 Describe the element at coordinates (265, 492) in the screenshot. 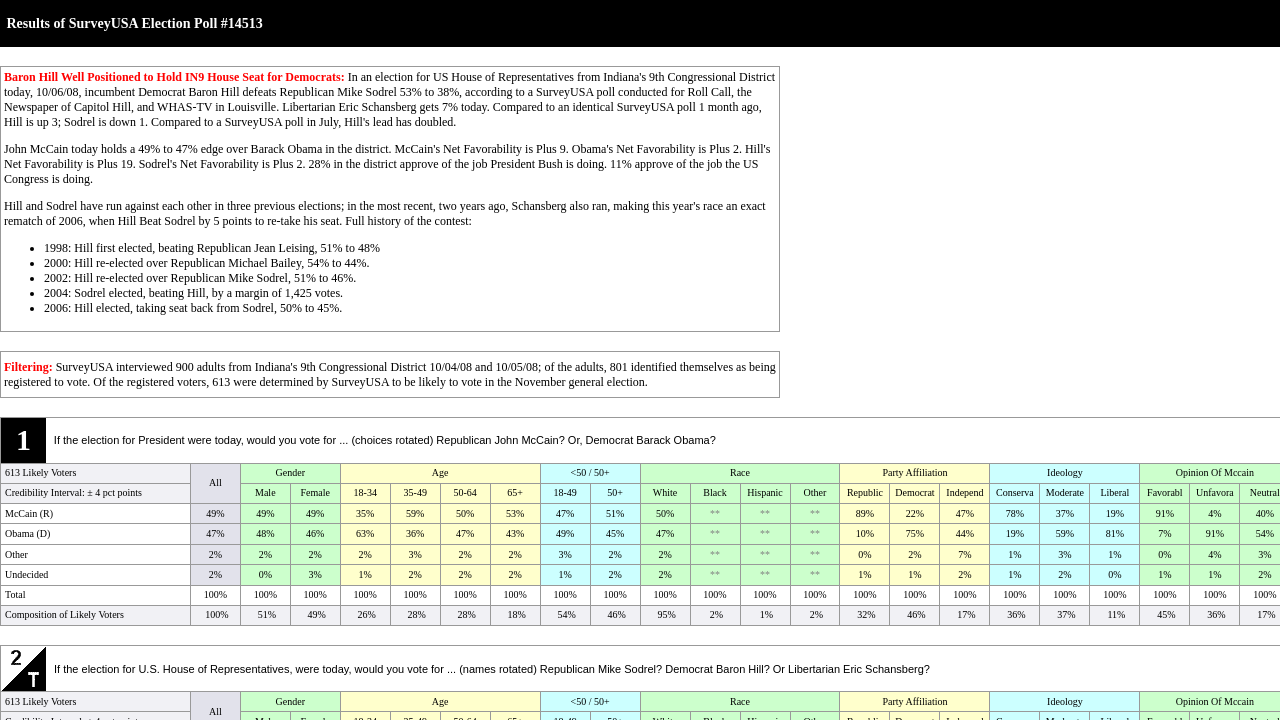

I see `Male` at that location.